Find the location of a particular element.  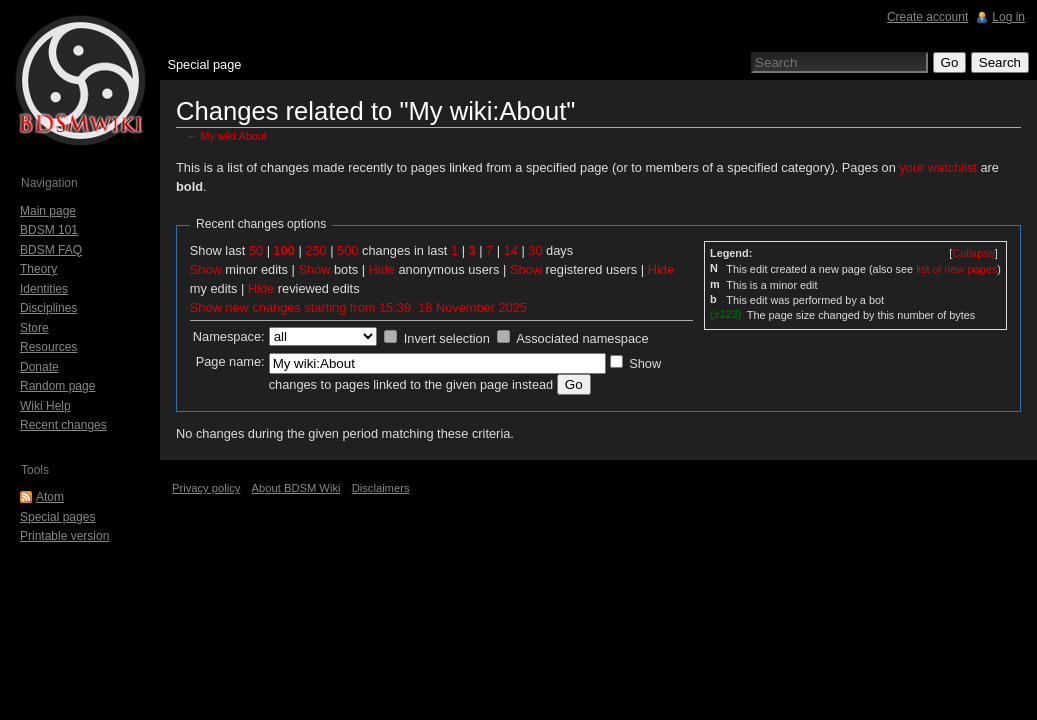

your watchlist is located at coordinates (938, 167).